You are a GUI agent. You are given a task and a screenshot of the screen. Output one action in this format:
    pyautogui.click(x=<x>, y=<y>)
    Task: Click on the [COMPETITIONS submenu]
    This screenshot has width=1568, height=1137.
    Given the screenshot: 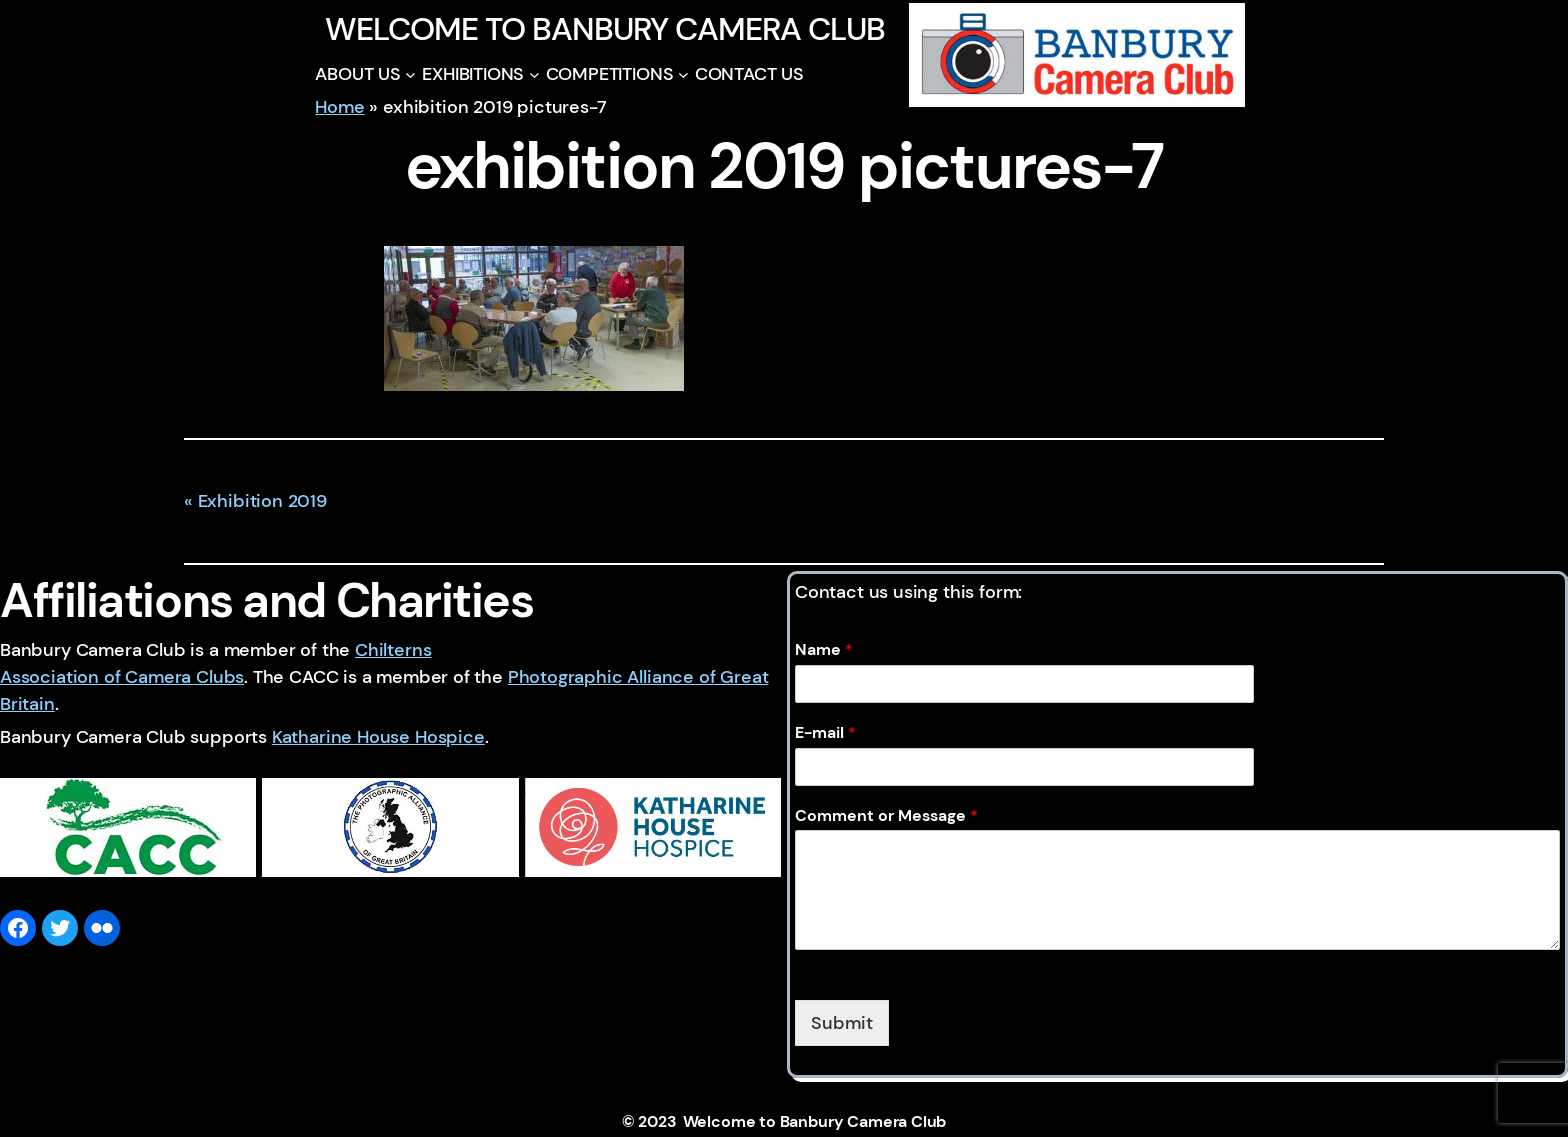 What is the action you would take?
    pyautogui.click(x=683, y=74)
    